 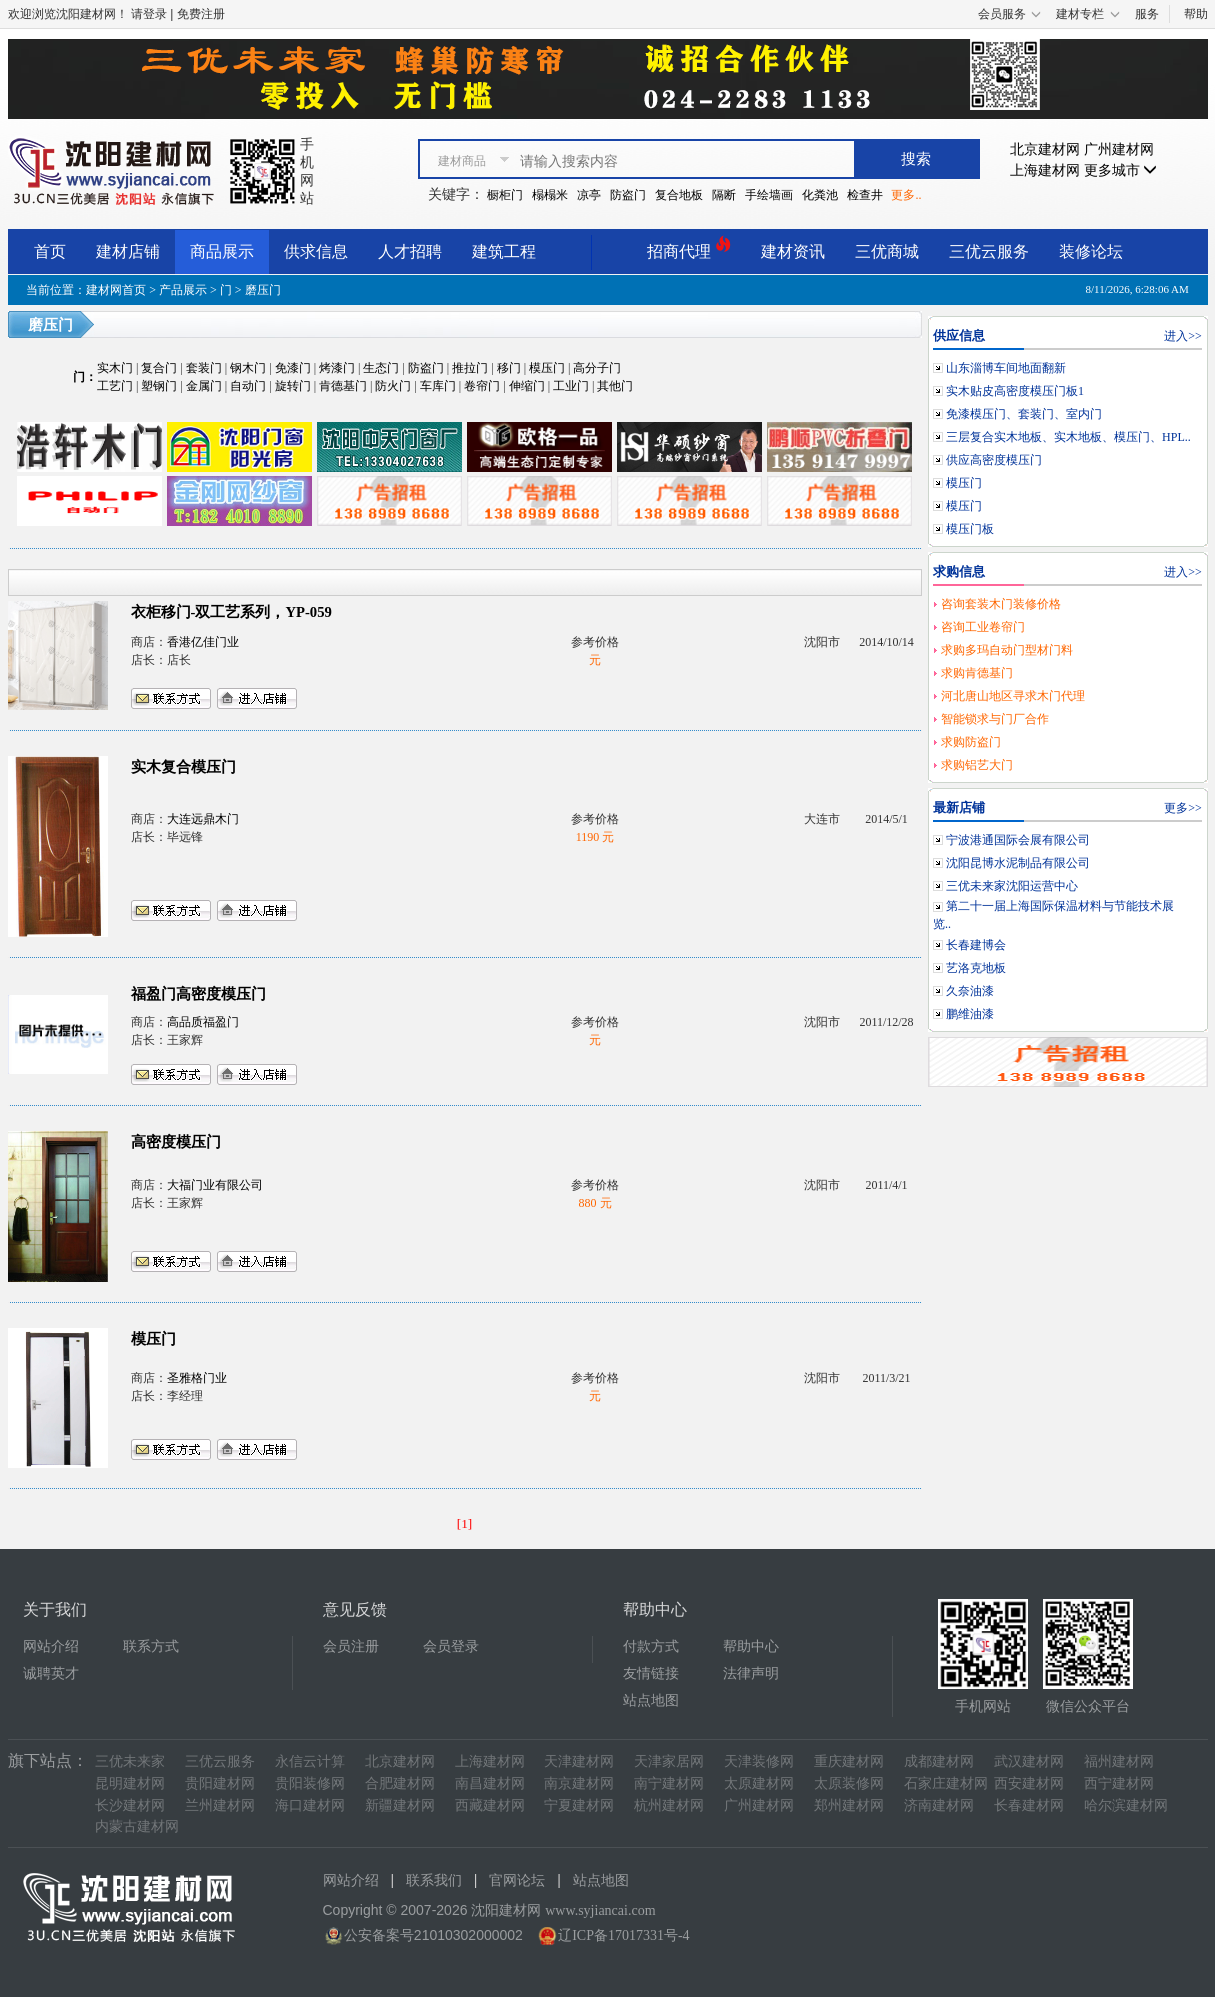 What do you see at coordinates (939, 1761) in the screenshot?
I see `成都建材网` at bounding box center [939, 1761].